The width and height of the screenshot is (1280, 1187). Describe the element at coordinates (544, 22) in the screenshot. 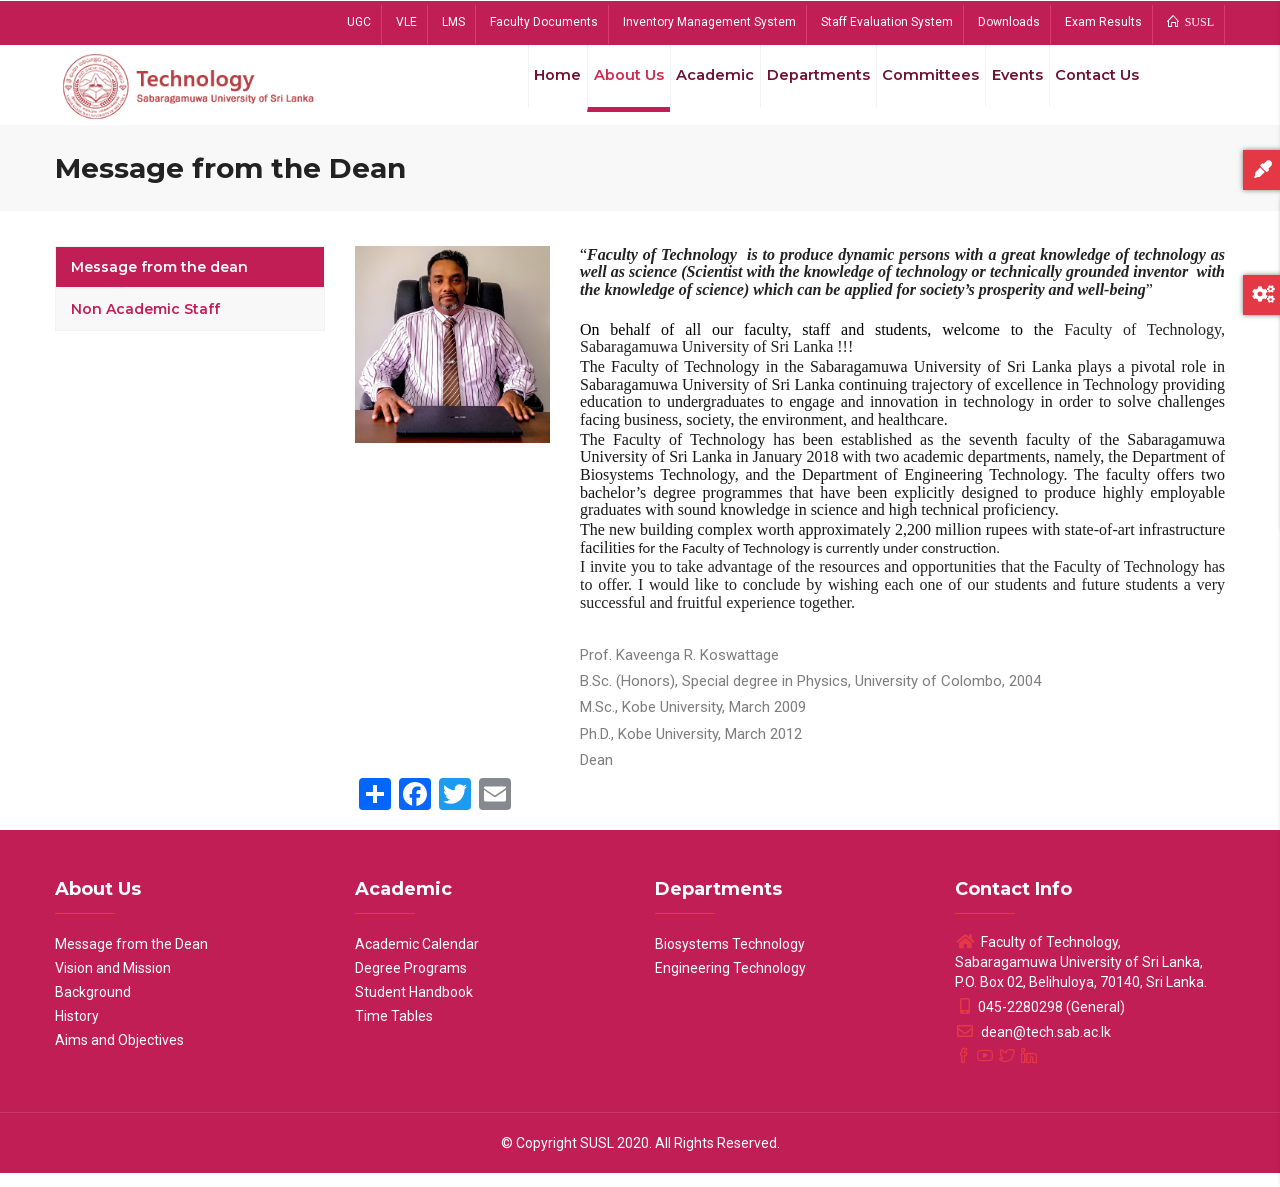

I see `Faculty Documents` at that location.